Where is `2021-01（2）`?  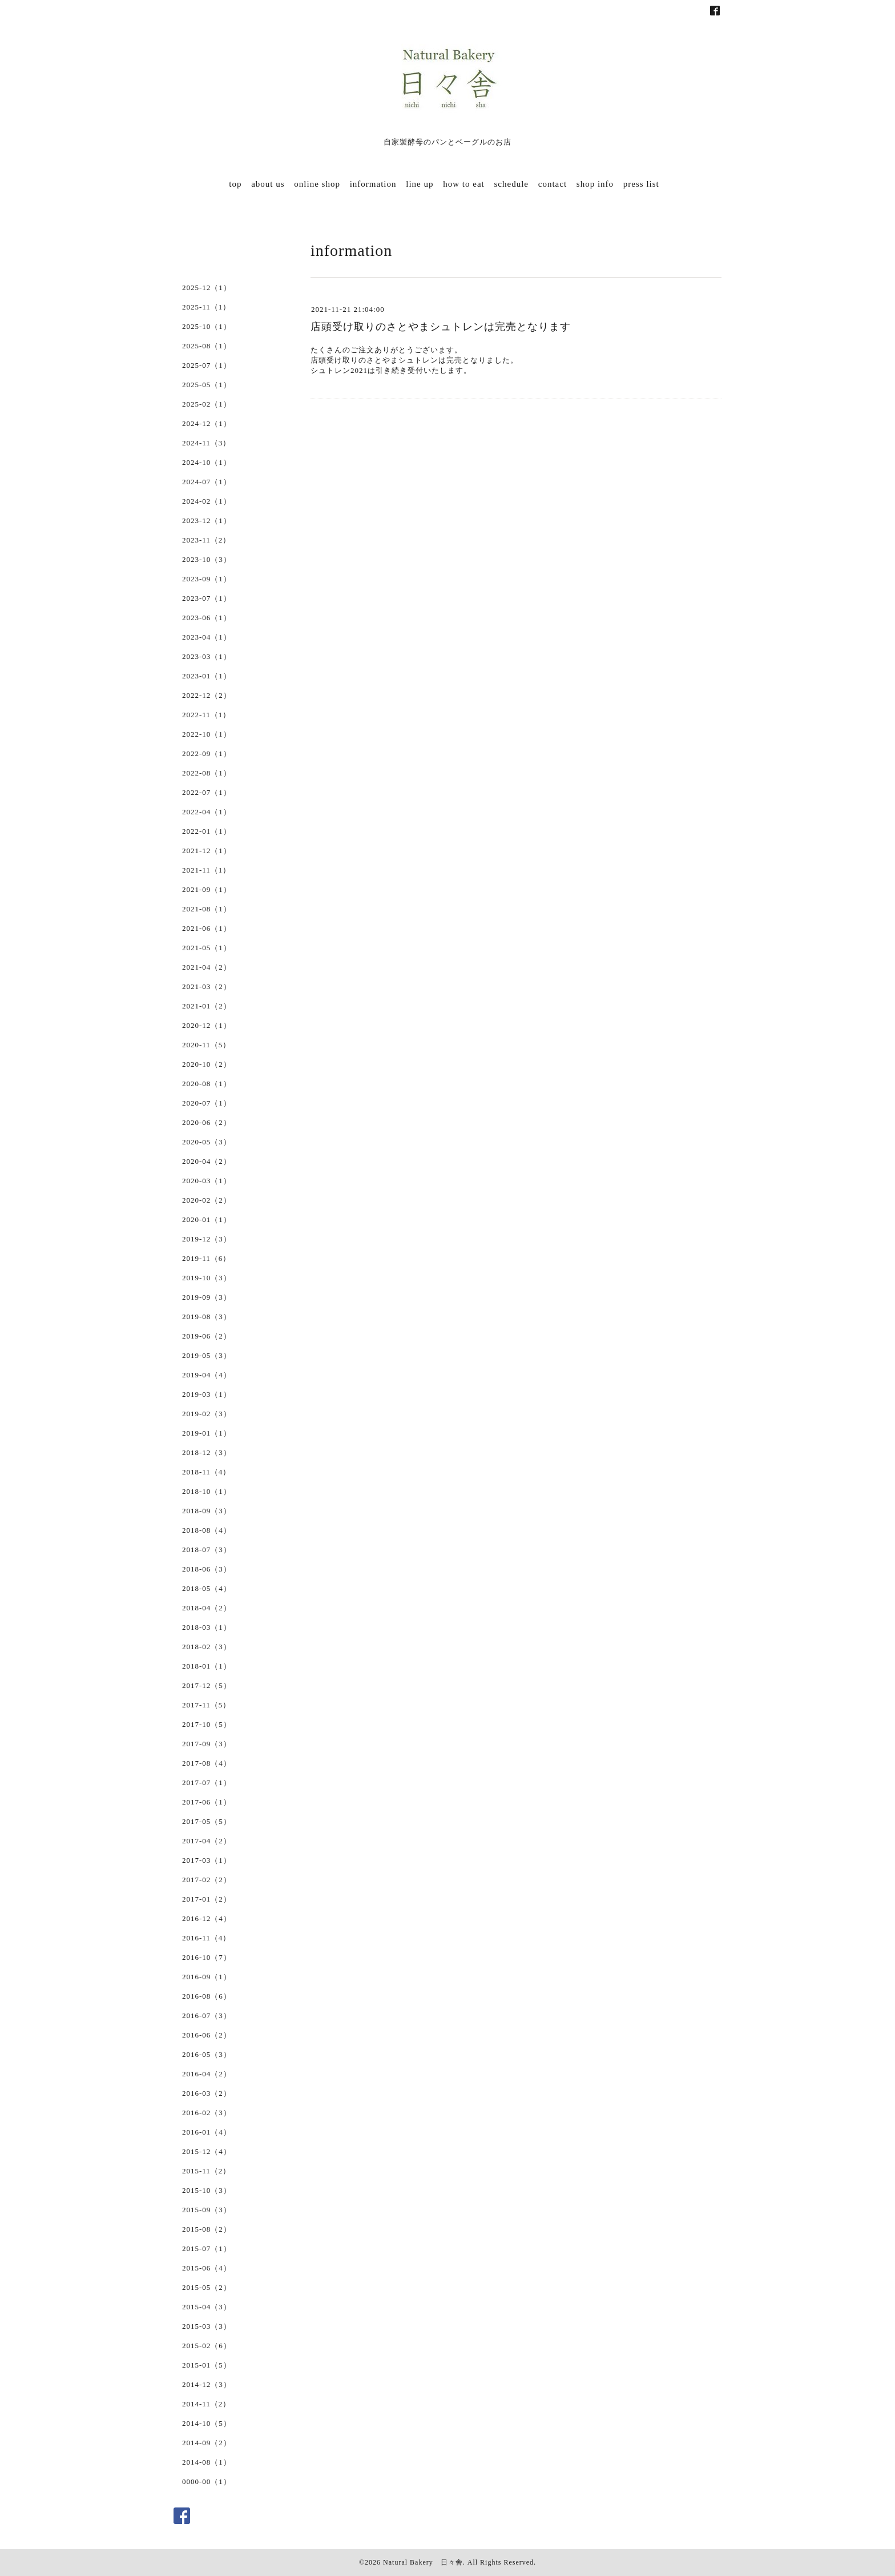 2021-01（2） is located at coordinates (206, 1006).